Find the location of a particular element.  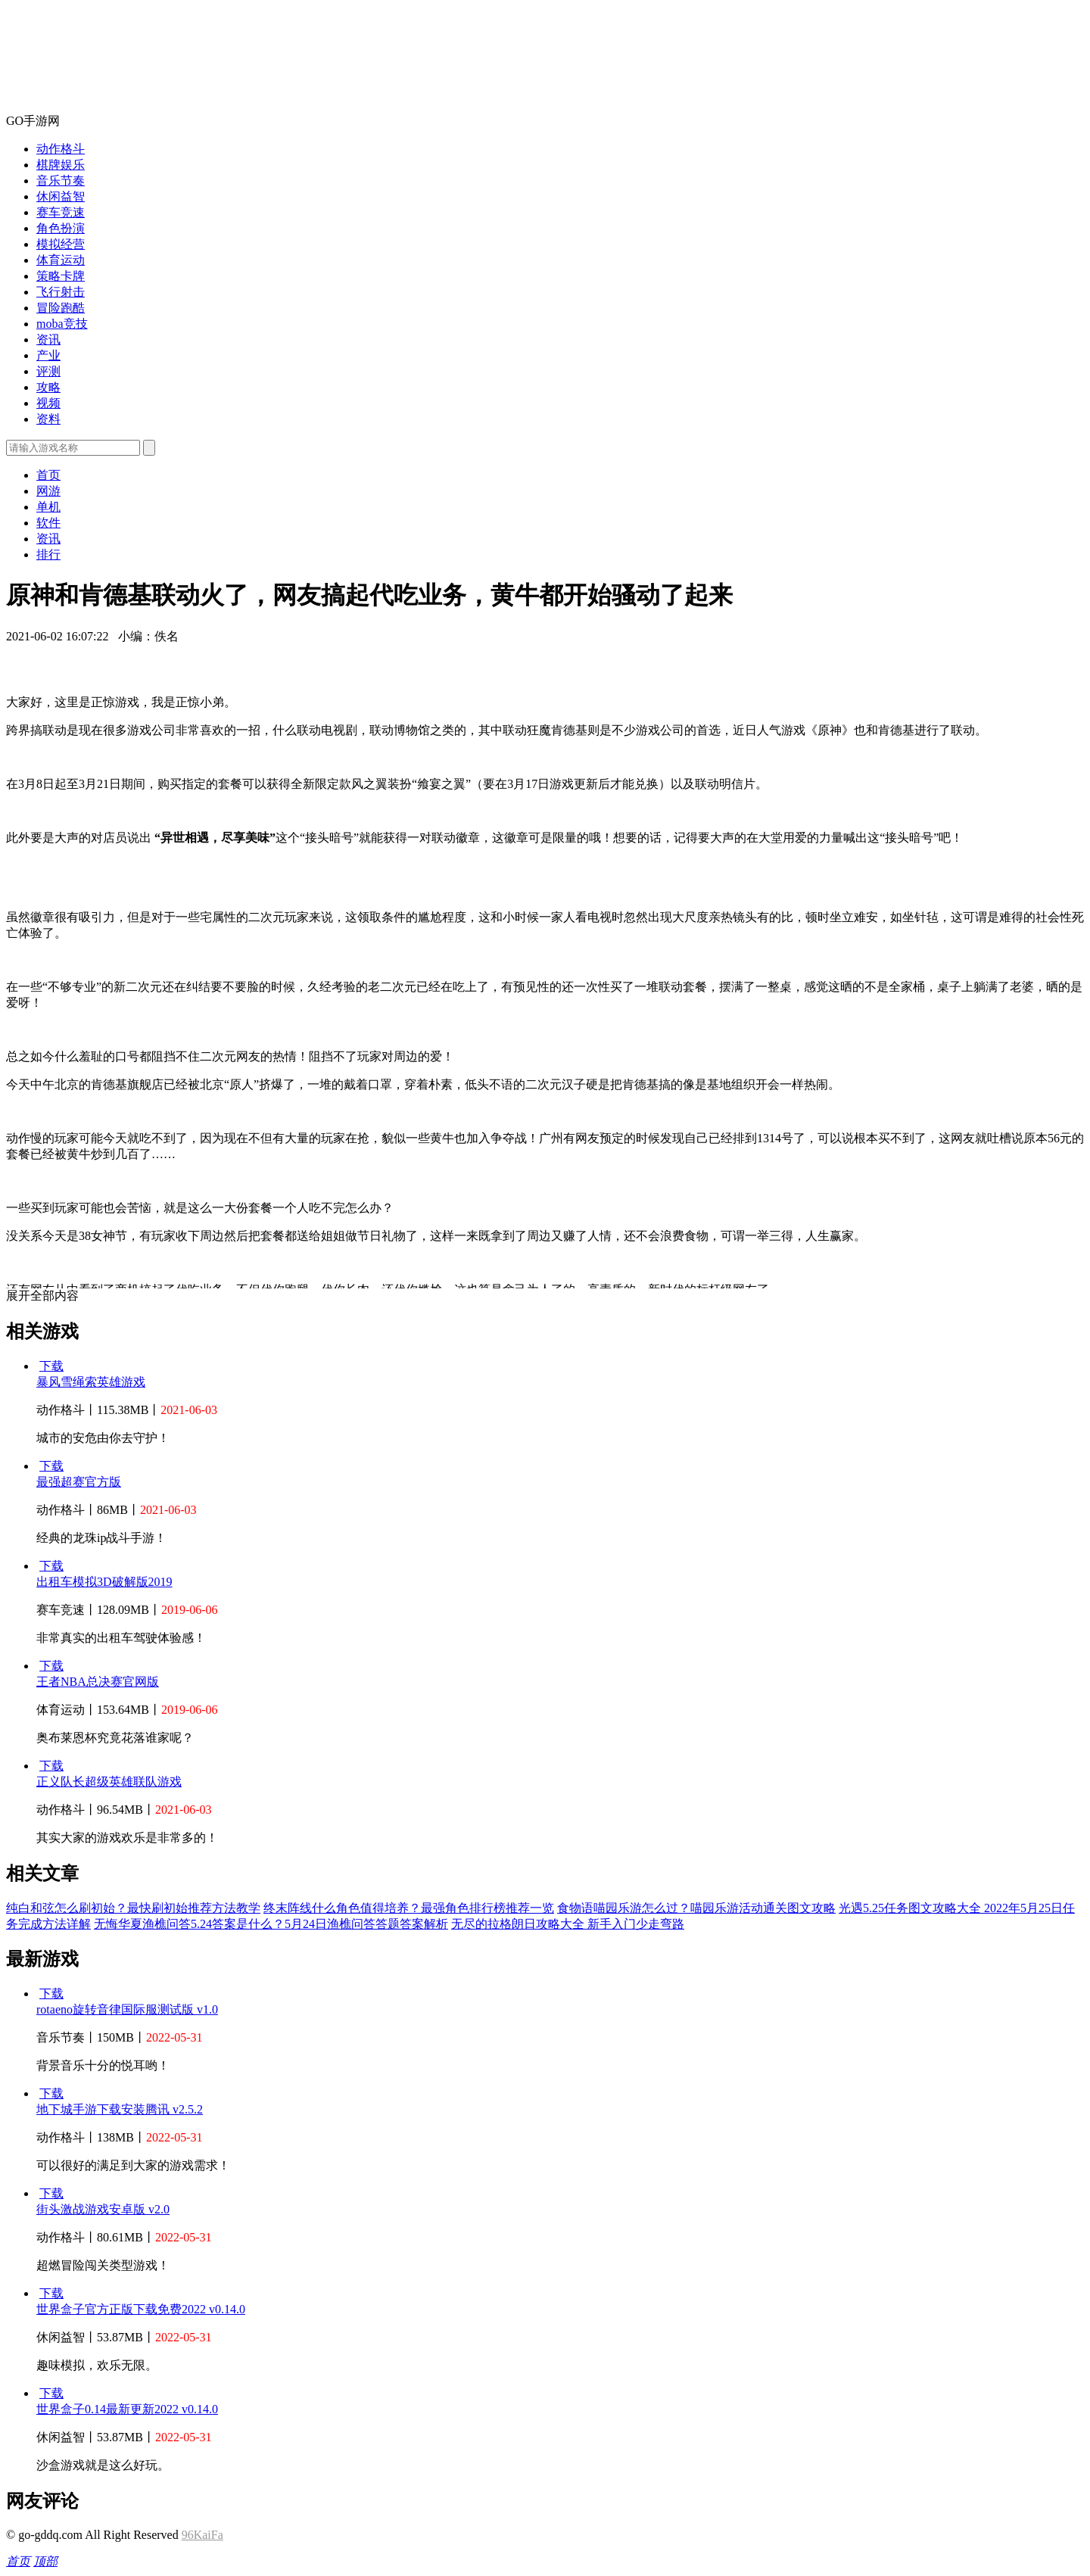

正义队长超级英雄联队游戏 is located at coordinates (109, 1781).